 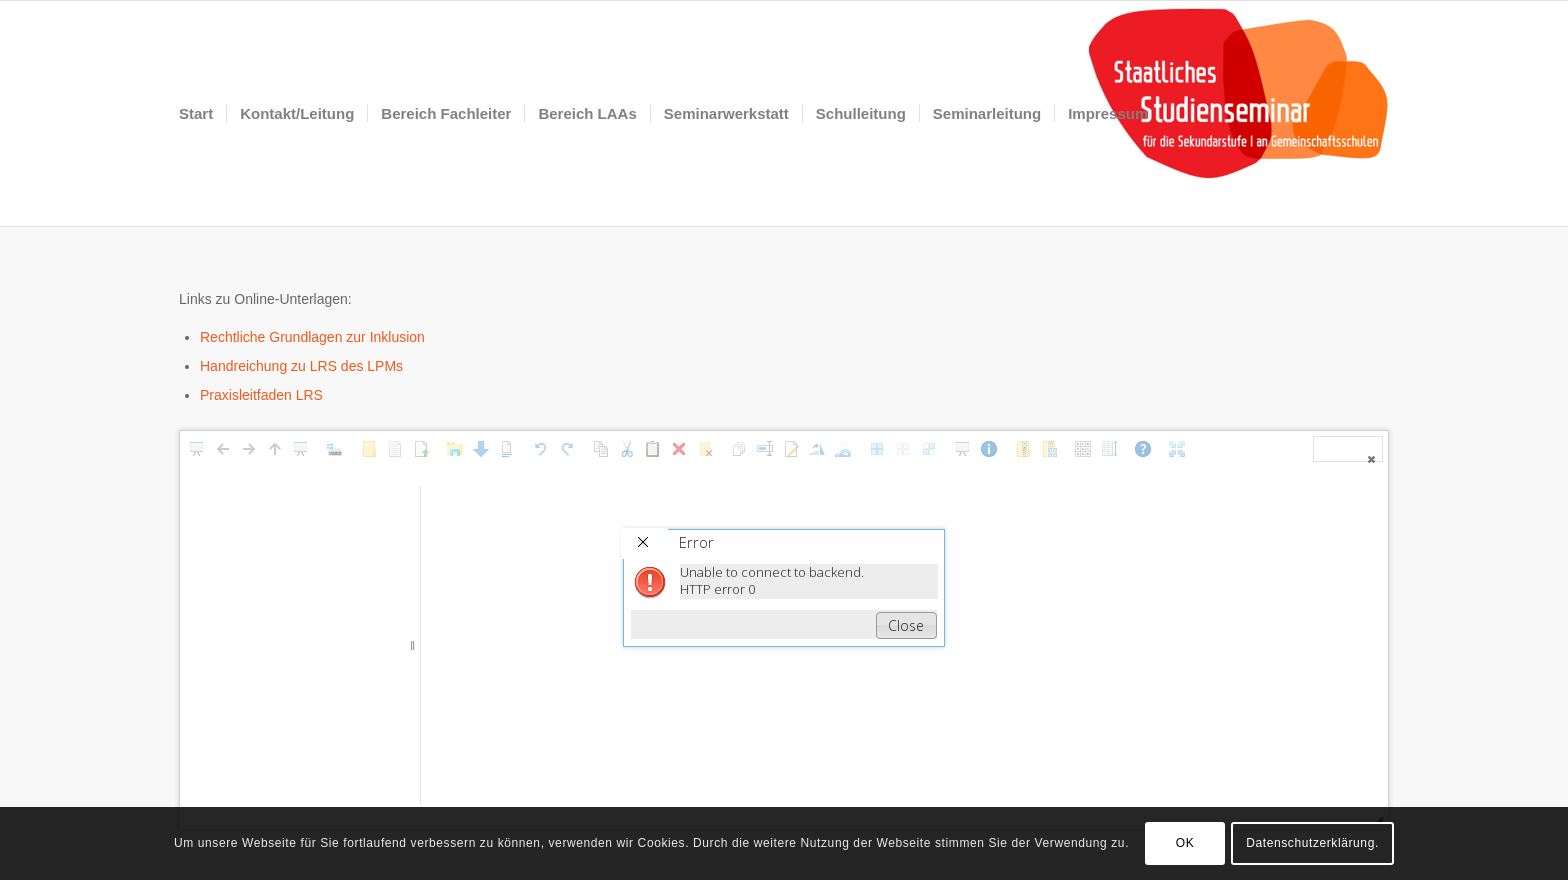 I want to click on Datenschutzerklärung., so click(x=1312, y=843).